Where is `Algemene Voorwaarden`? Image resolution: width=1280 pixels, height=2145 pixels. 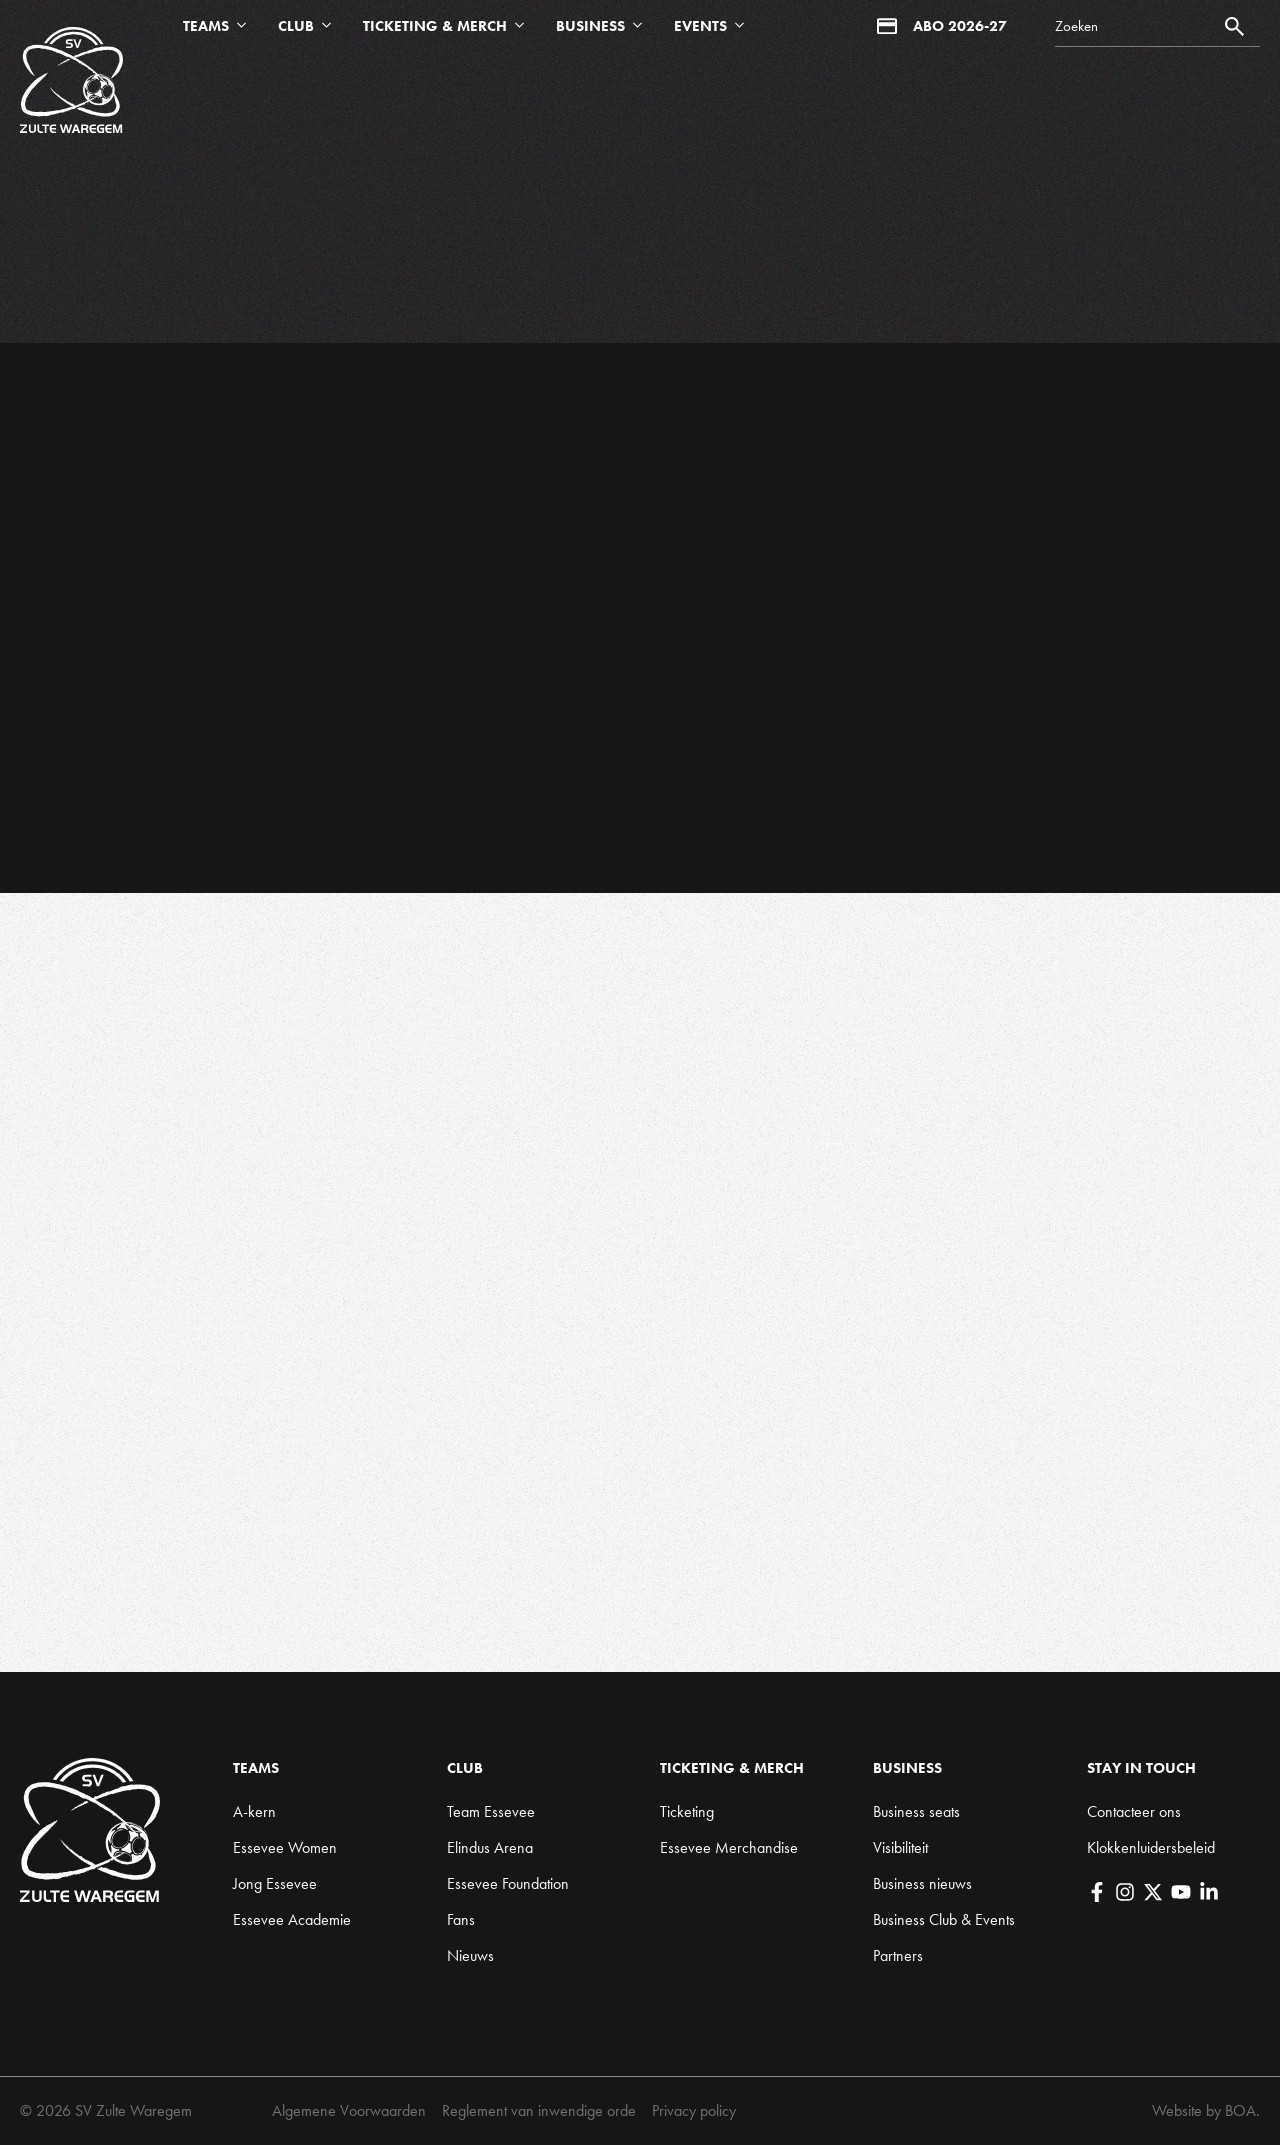
Algemene Voorwaarden is located at coordinates (349, 2110).